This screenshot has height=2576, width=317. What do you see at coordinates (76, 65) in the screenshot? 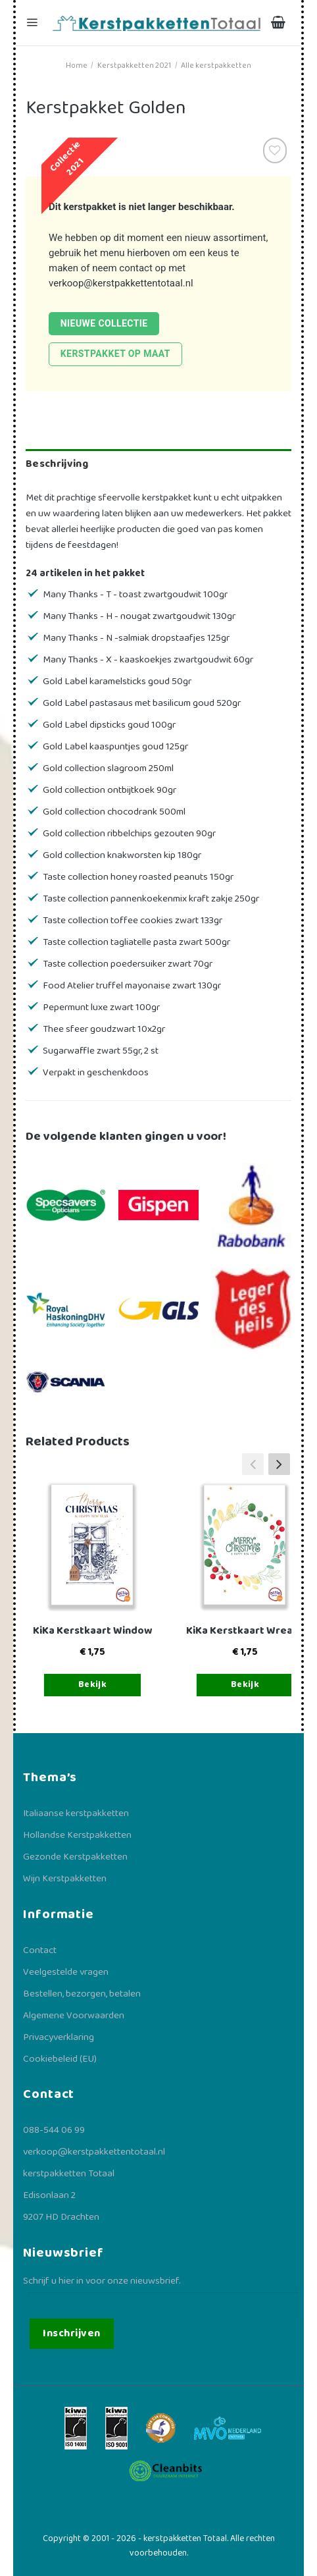
I see `Home` at bounding box center [76, 65].